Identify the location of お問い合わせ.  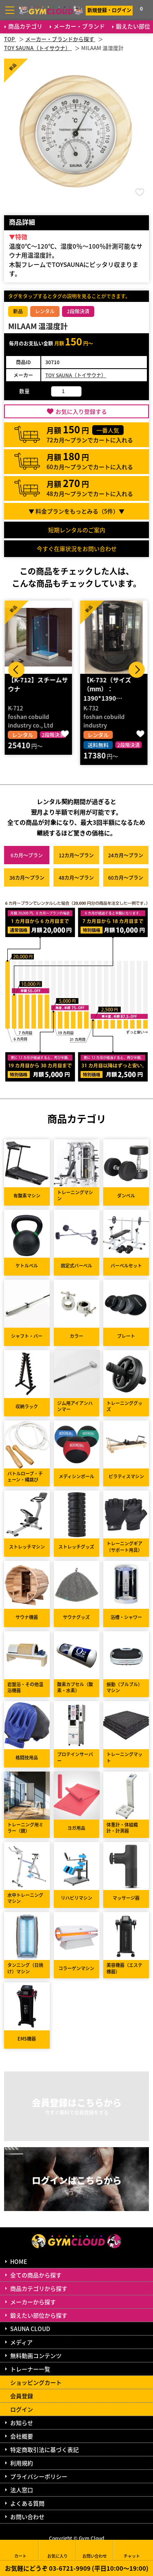
(27, 2517).